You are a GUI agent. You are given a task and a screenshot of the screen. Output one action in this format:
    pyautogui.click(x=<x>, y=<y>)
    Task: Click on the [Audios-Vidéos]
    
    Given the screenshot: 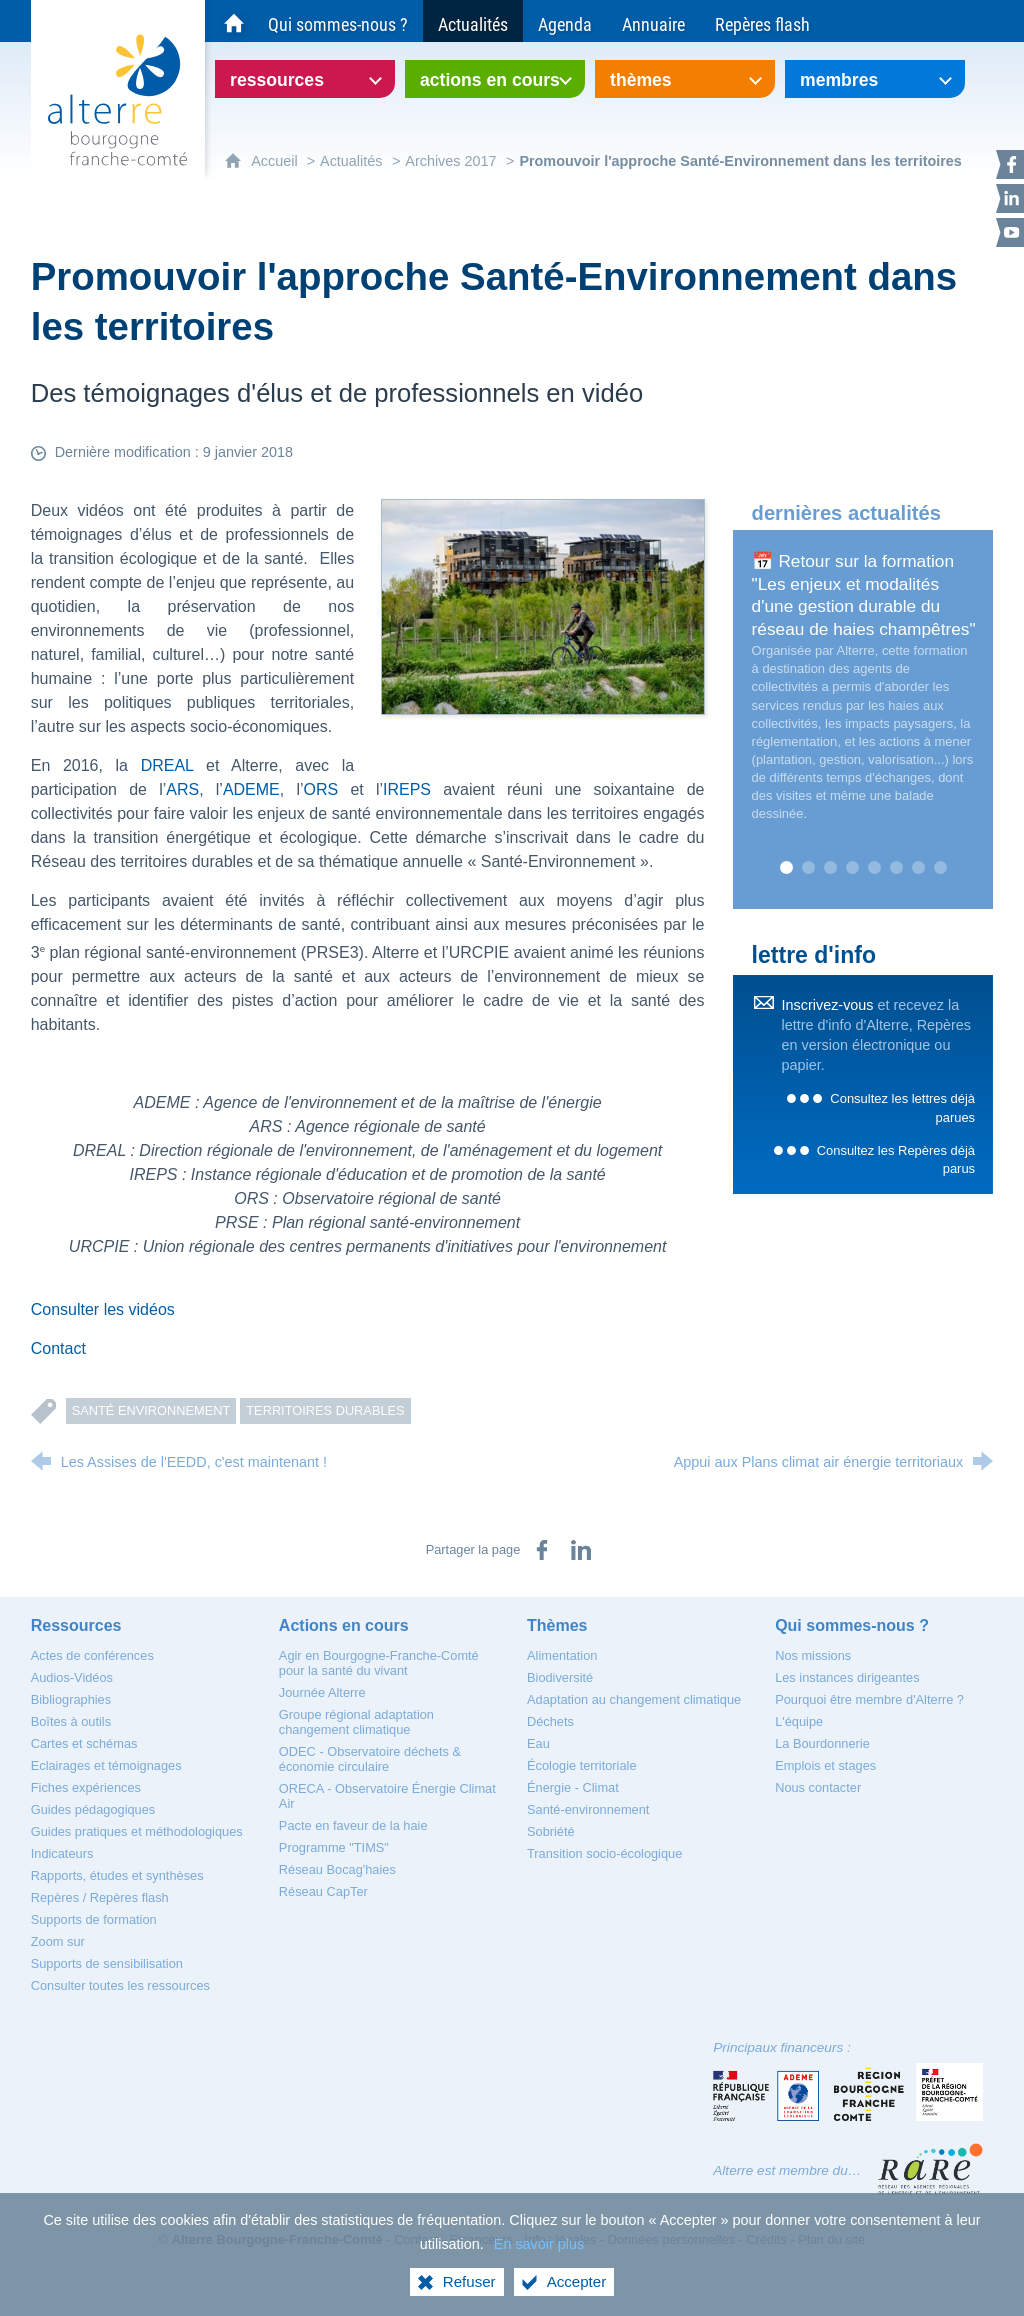 What is the action you would take?
    pyautogui.click(x=72, y=1677)
    